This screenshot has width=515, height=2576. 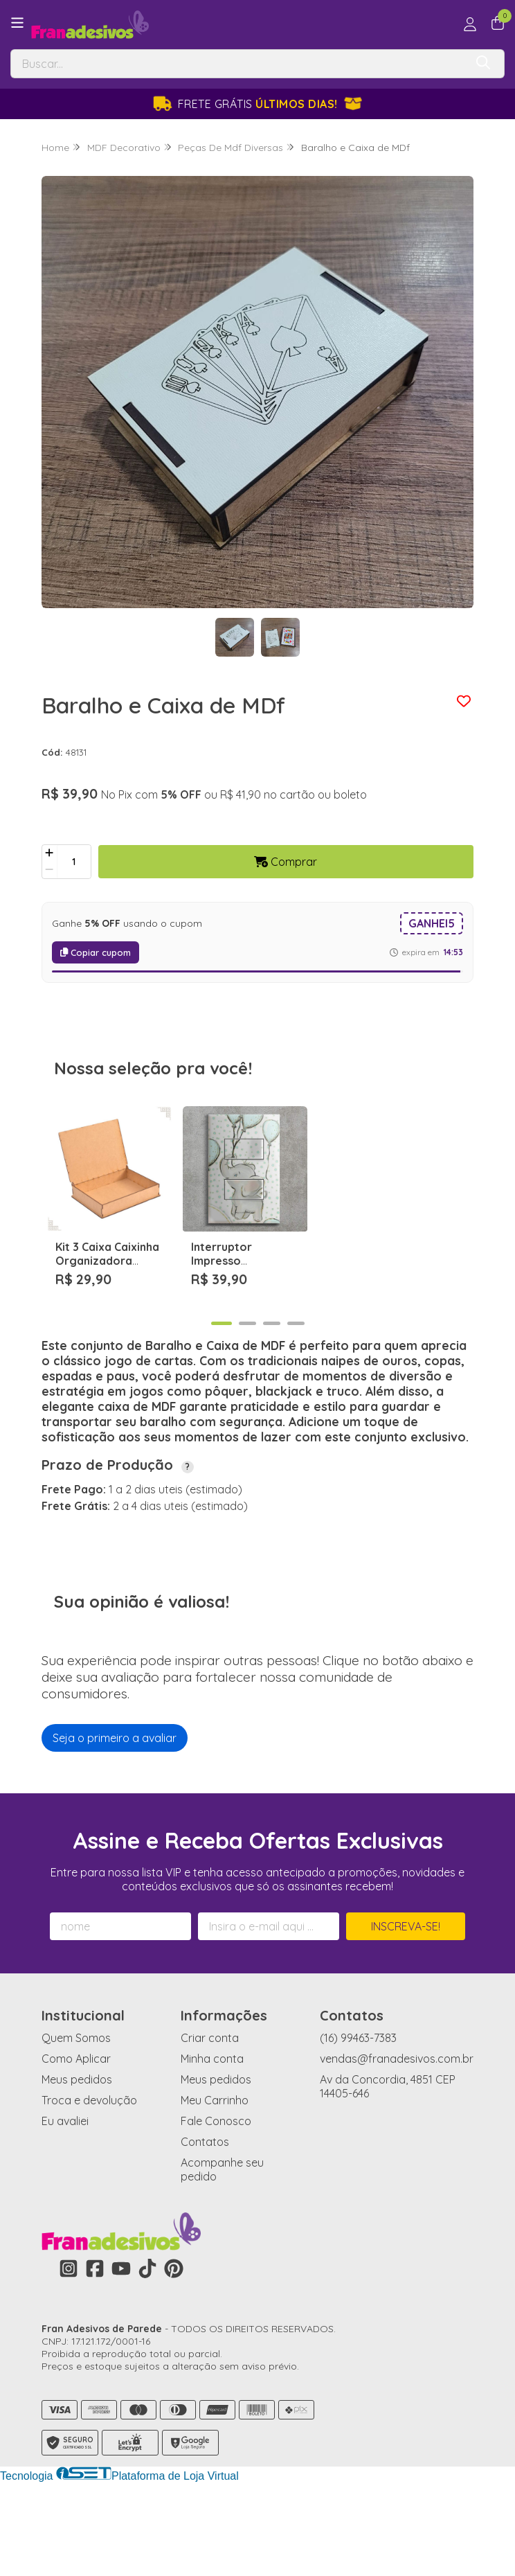 What do you see at coordinates (17, 23) in the screenshot?
I see `[Botão para abertura do menu de categorias]` at bounding box center [17, 23].